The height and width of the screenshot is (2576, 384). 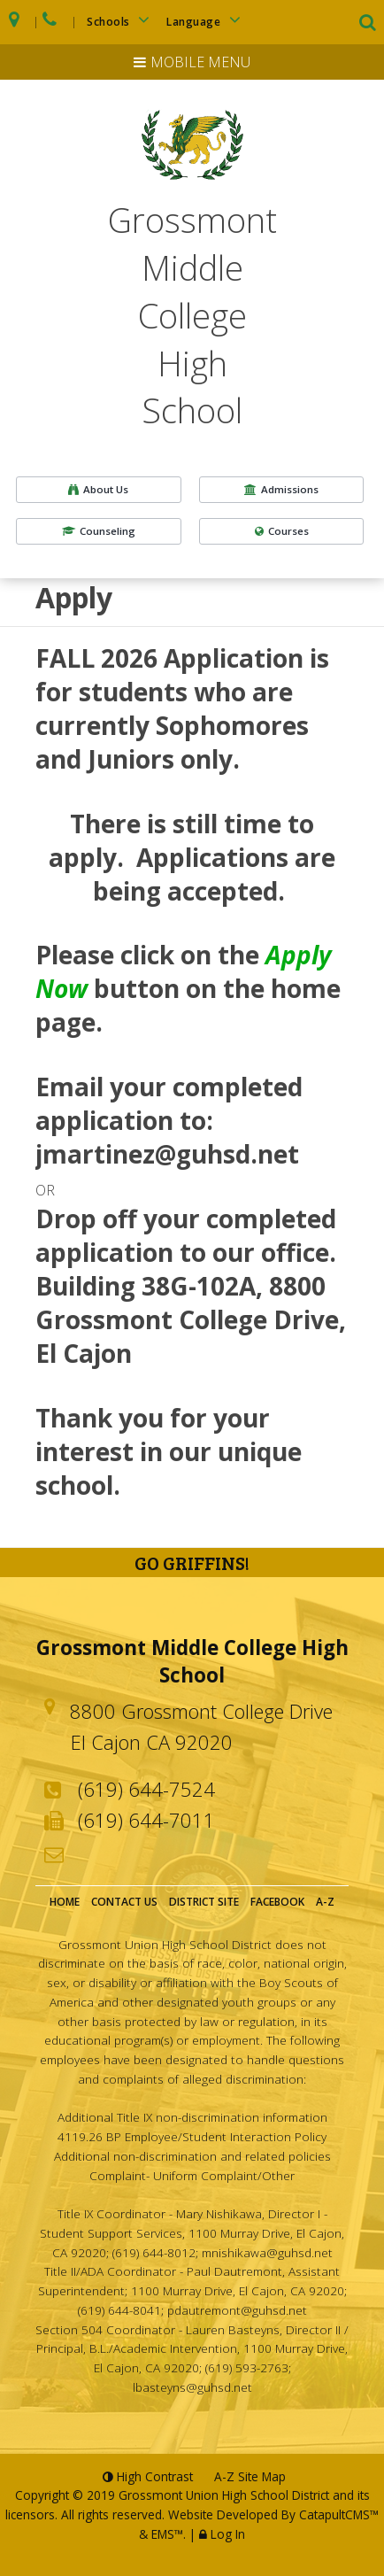 I want to click on Log In, so click(x=228, y=2534).